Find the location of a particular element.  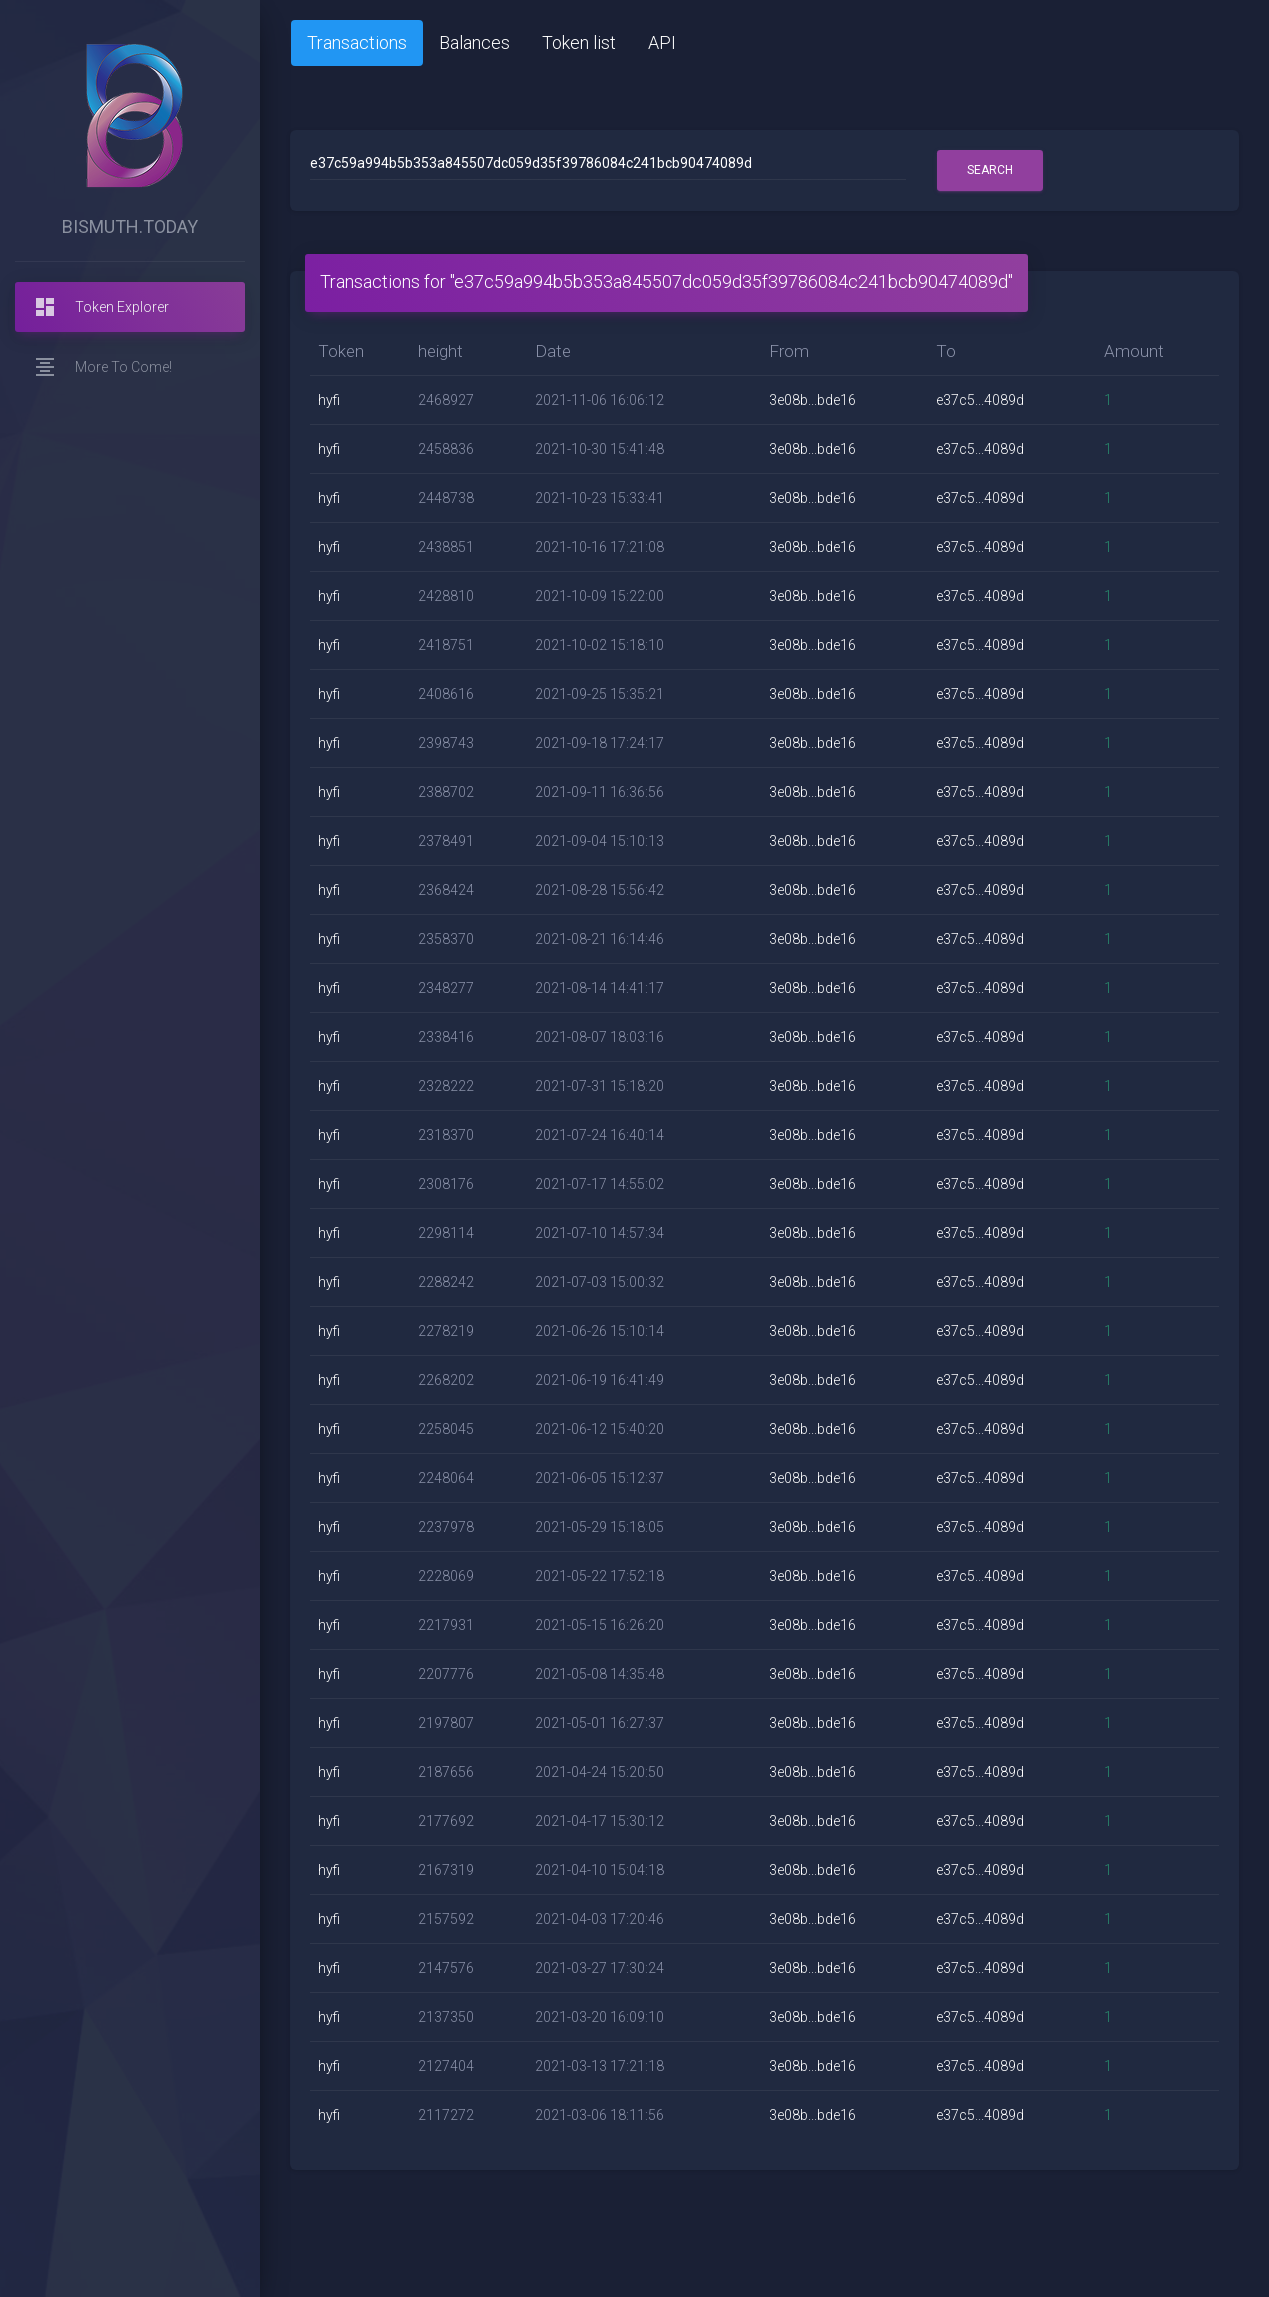

e37c5...4089d is located at coordinates (980, 400).